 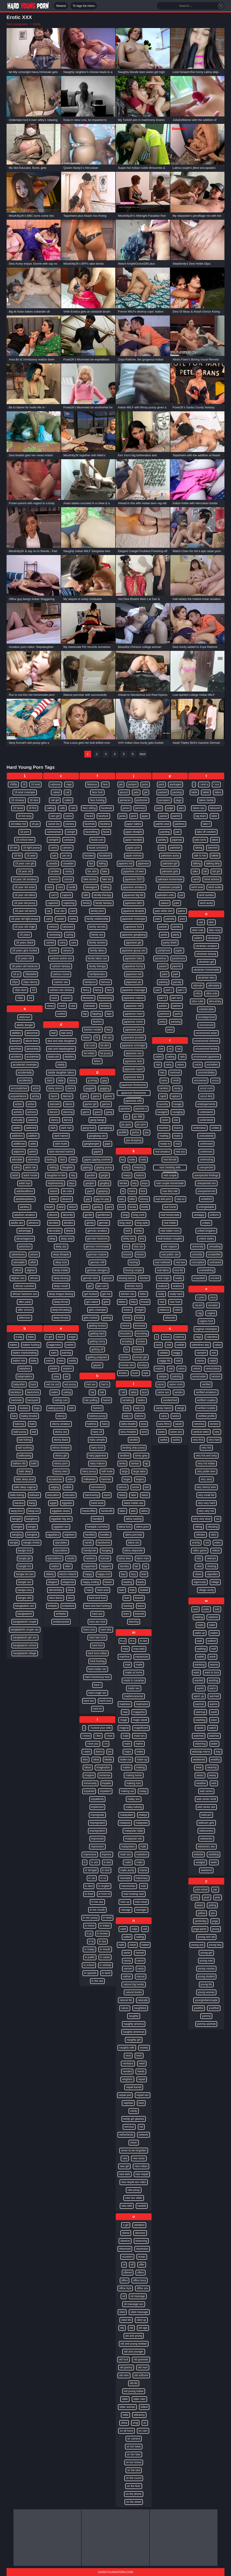 What do you see at coordinates (206, 1183) in the screenshot?
I see `unexpected sex` at bounding box center [206, 1183].